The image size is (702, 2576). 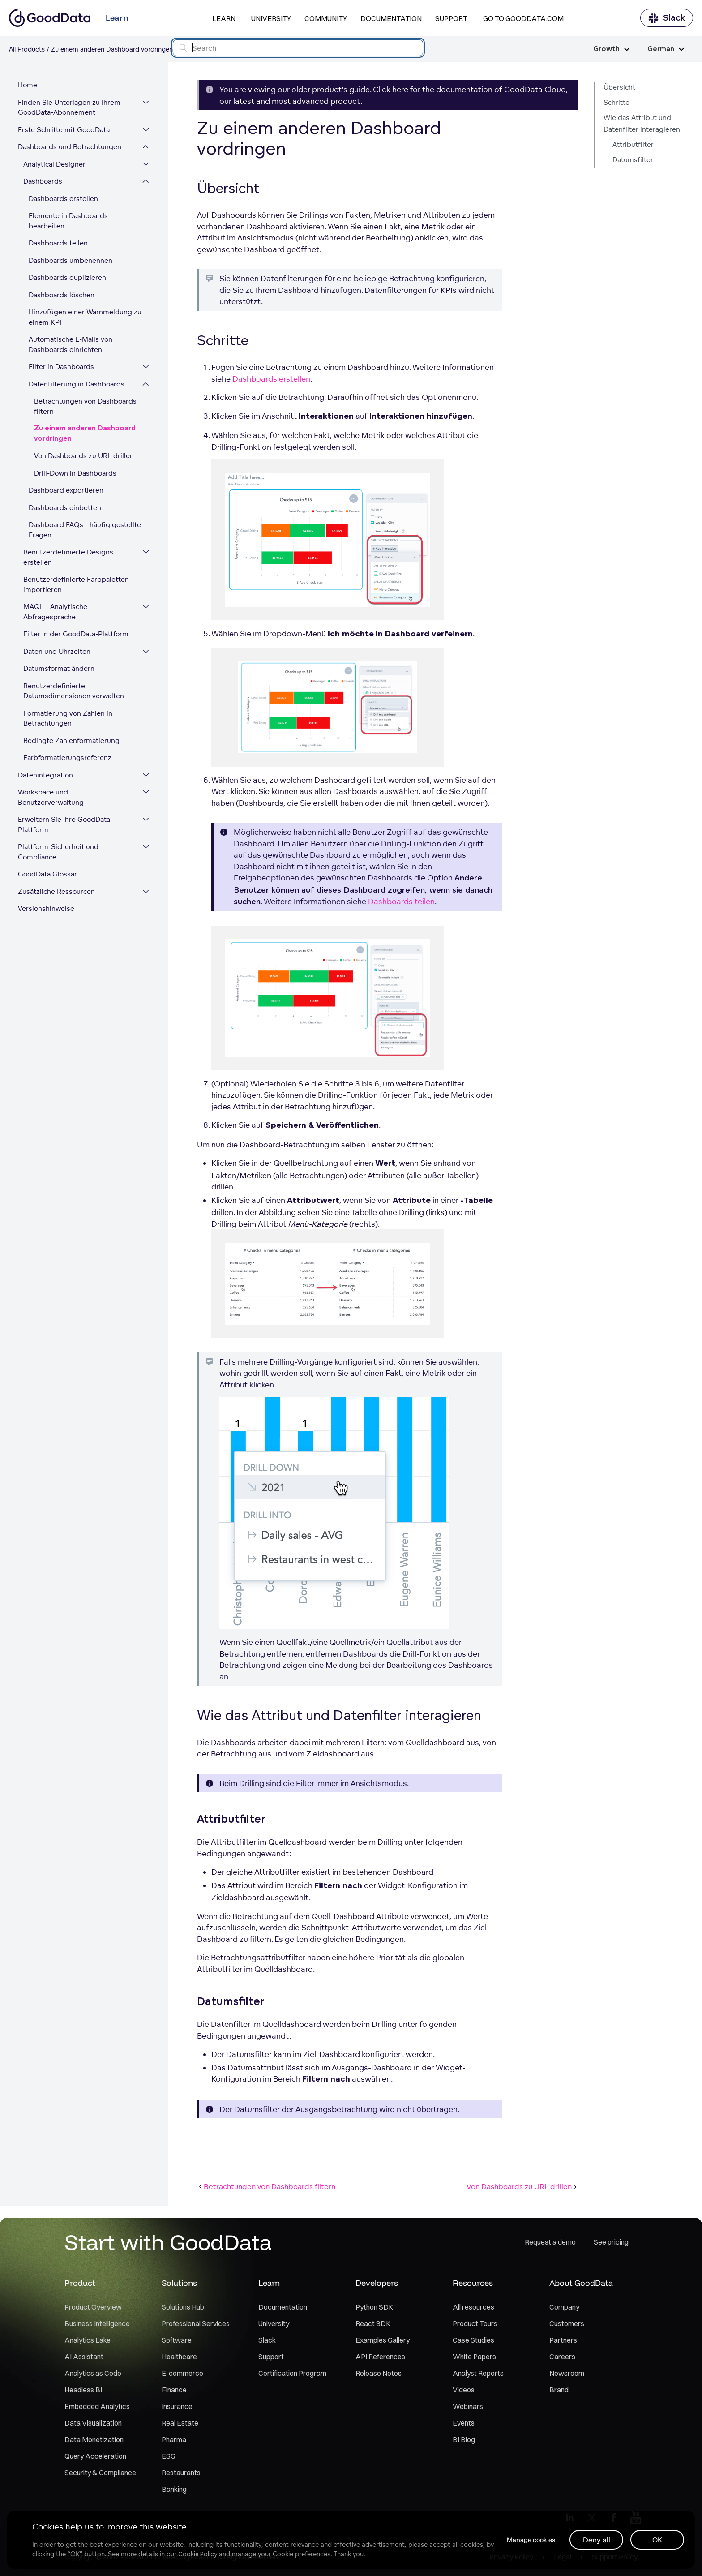 I want to click on Documentation, so click(x=391, y=18).